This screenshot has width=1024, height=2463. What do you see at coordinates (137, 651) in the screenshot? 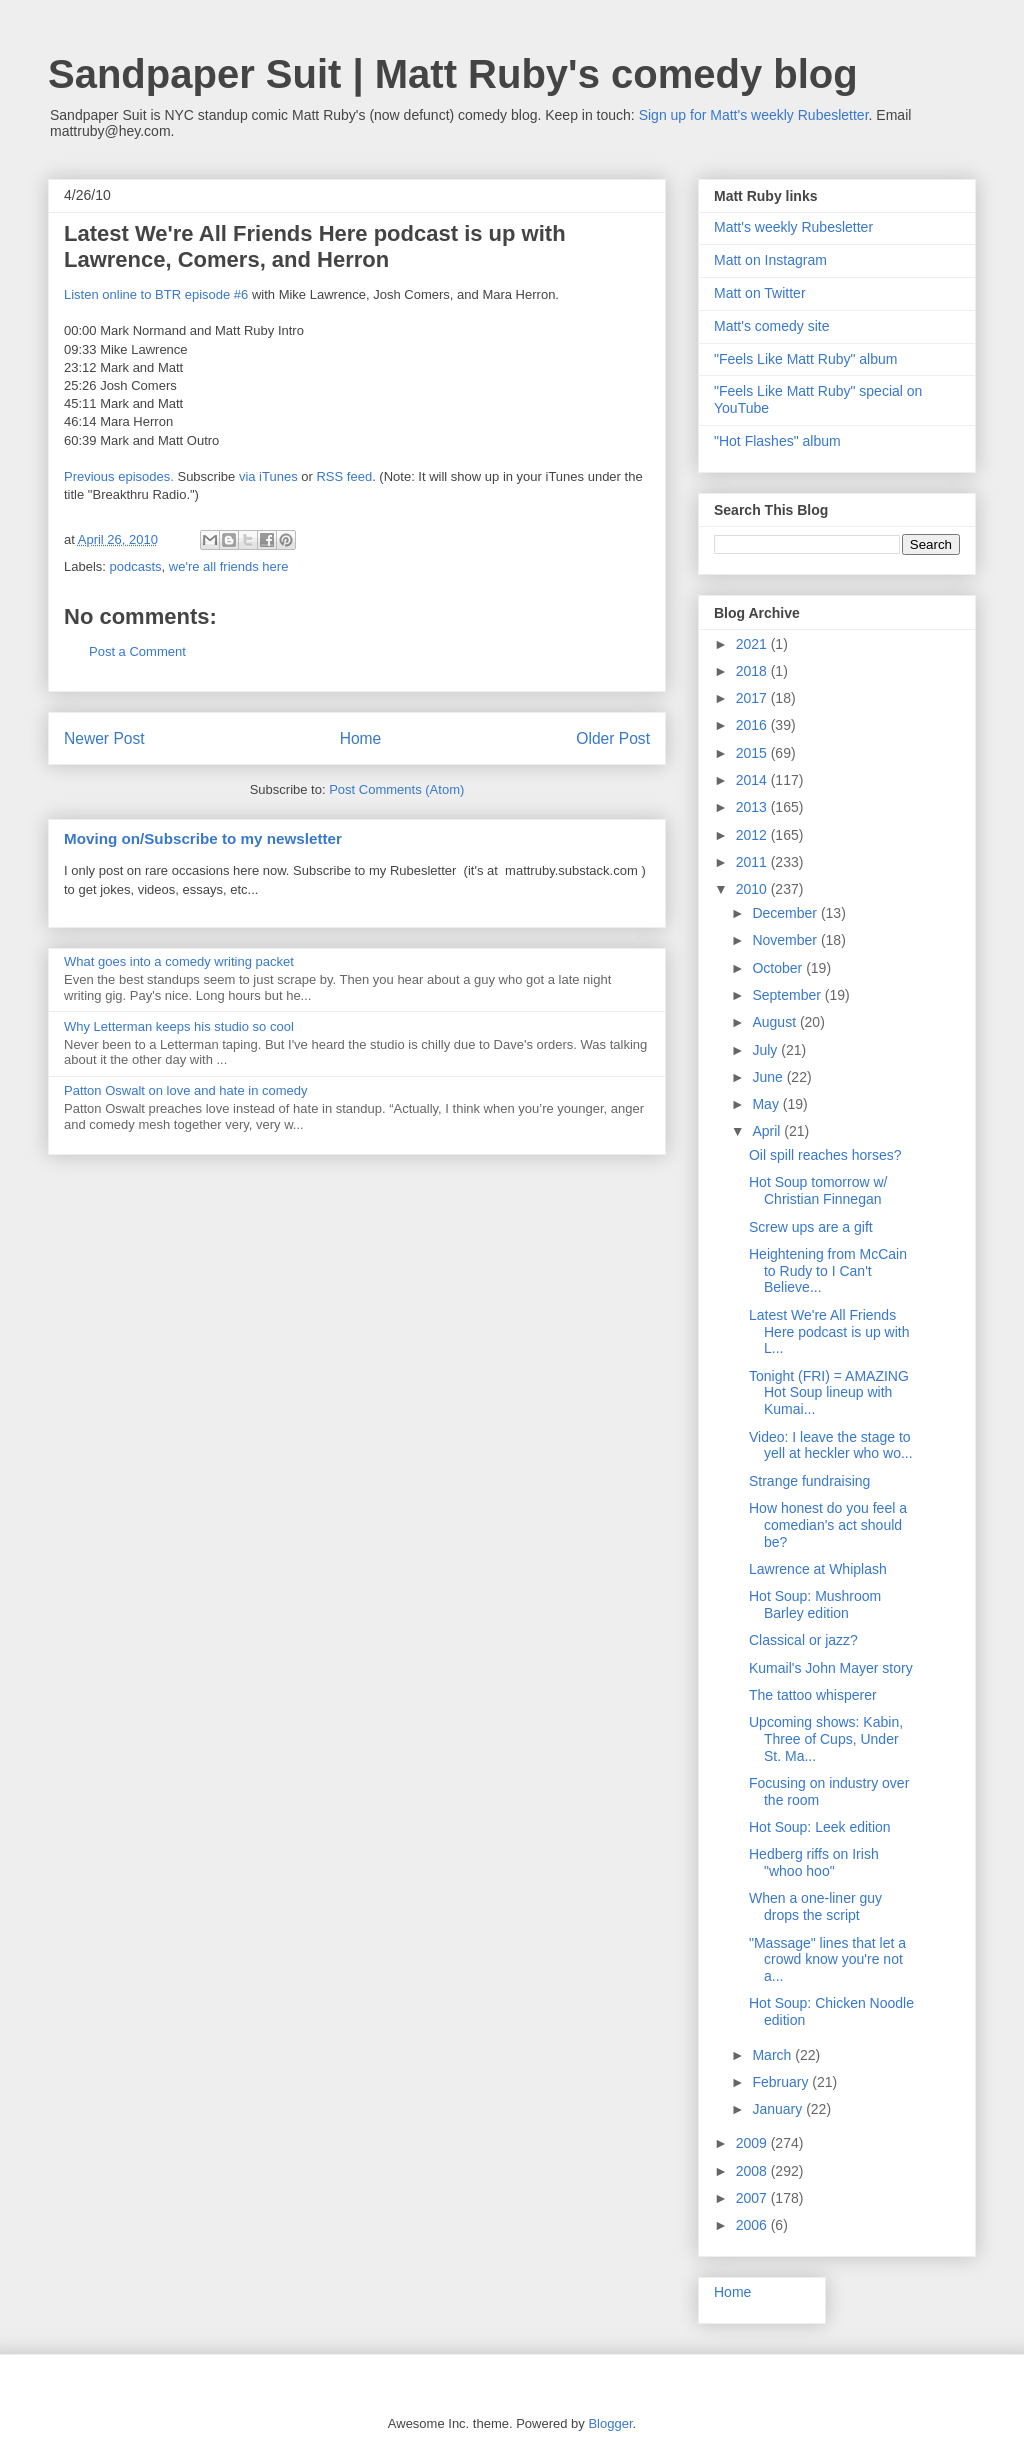
I see `Post a Comment` at bounding box center [137, 651].